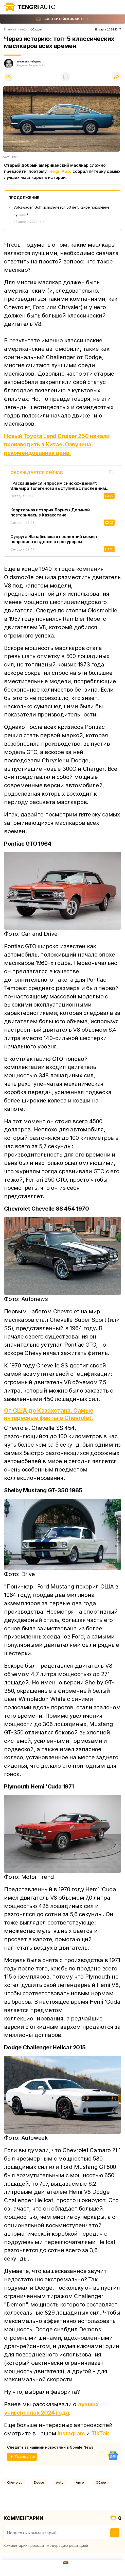 Image resolution: width=125 pixels, height=2576 pixels. Describe the element at coordinates (58, 486) in the screenshot. I see `“Раскаиваемся и просим снисхождения“: Эльмира Толегенова выступила с последним словом` at that location.